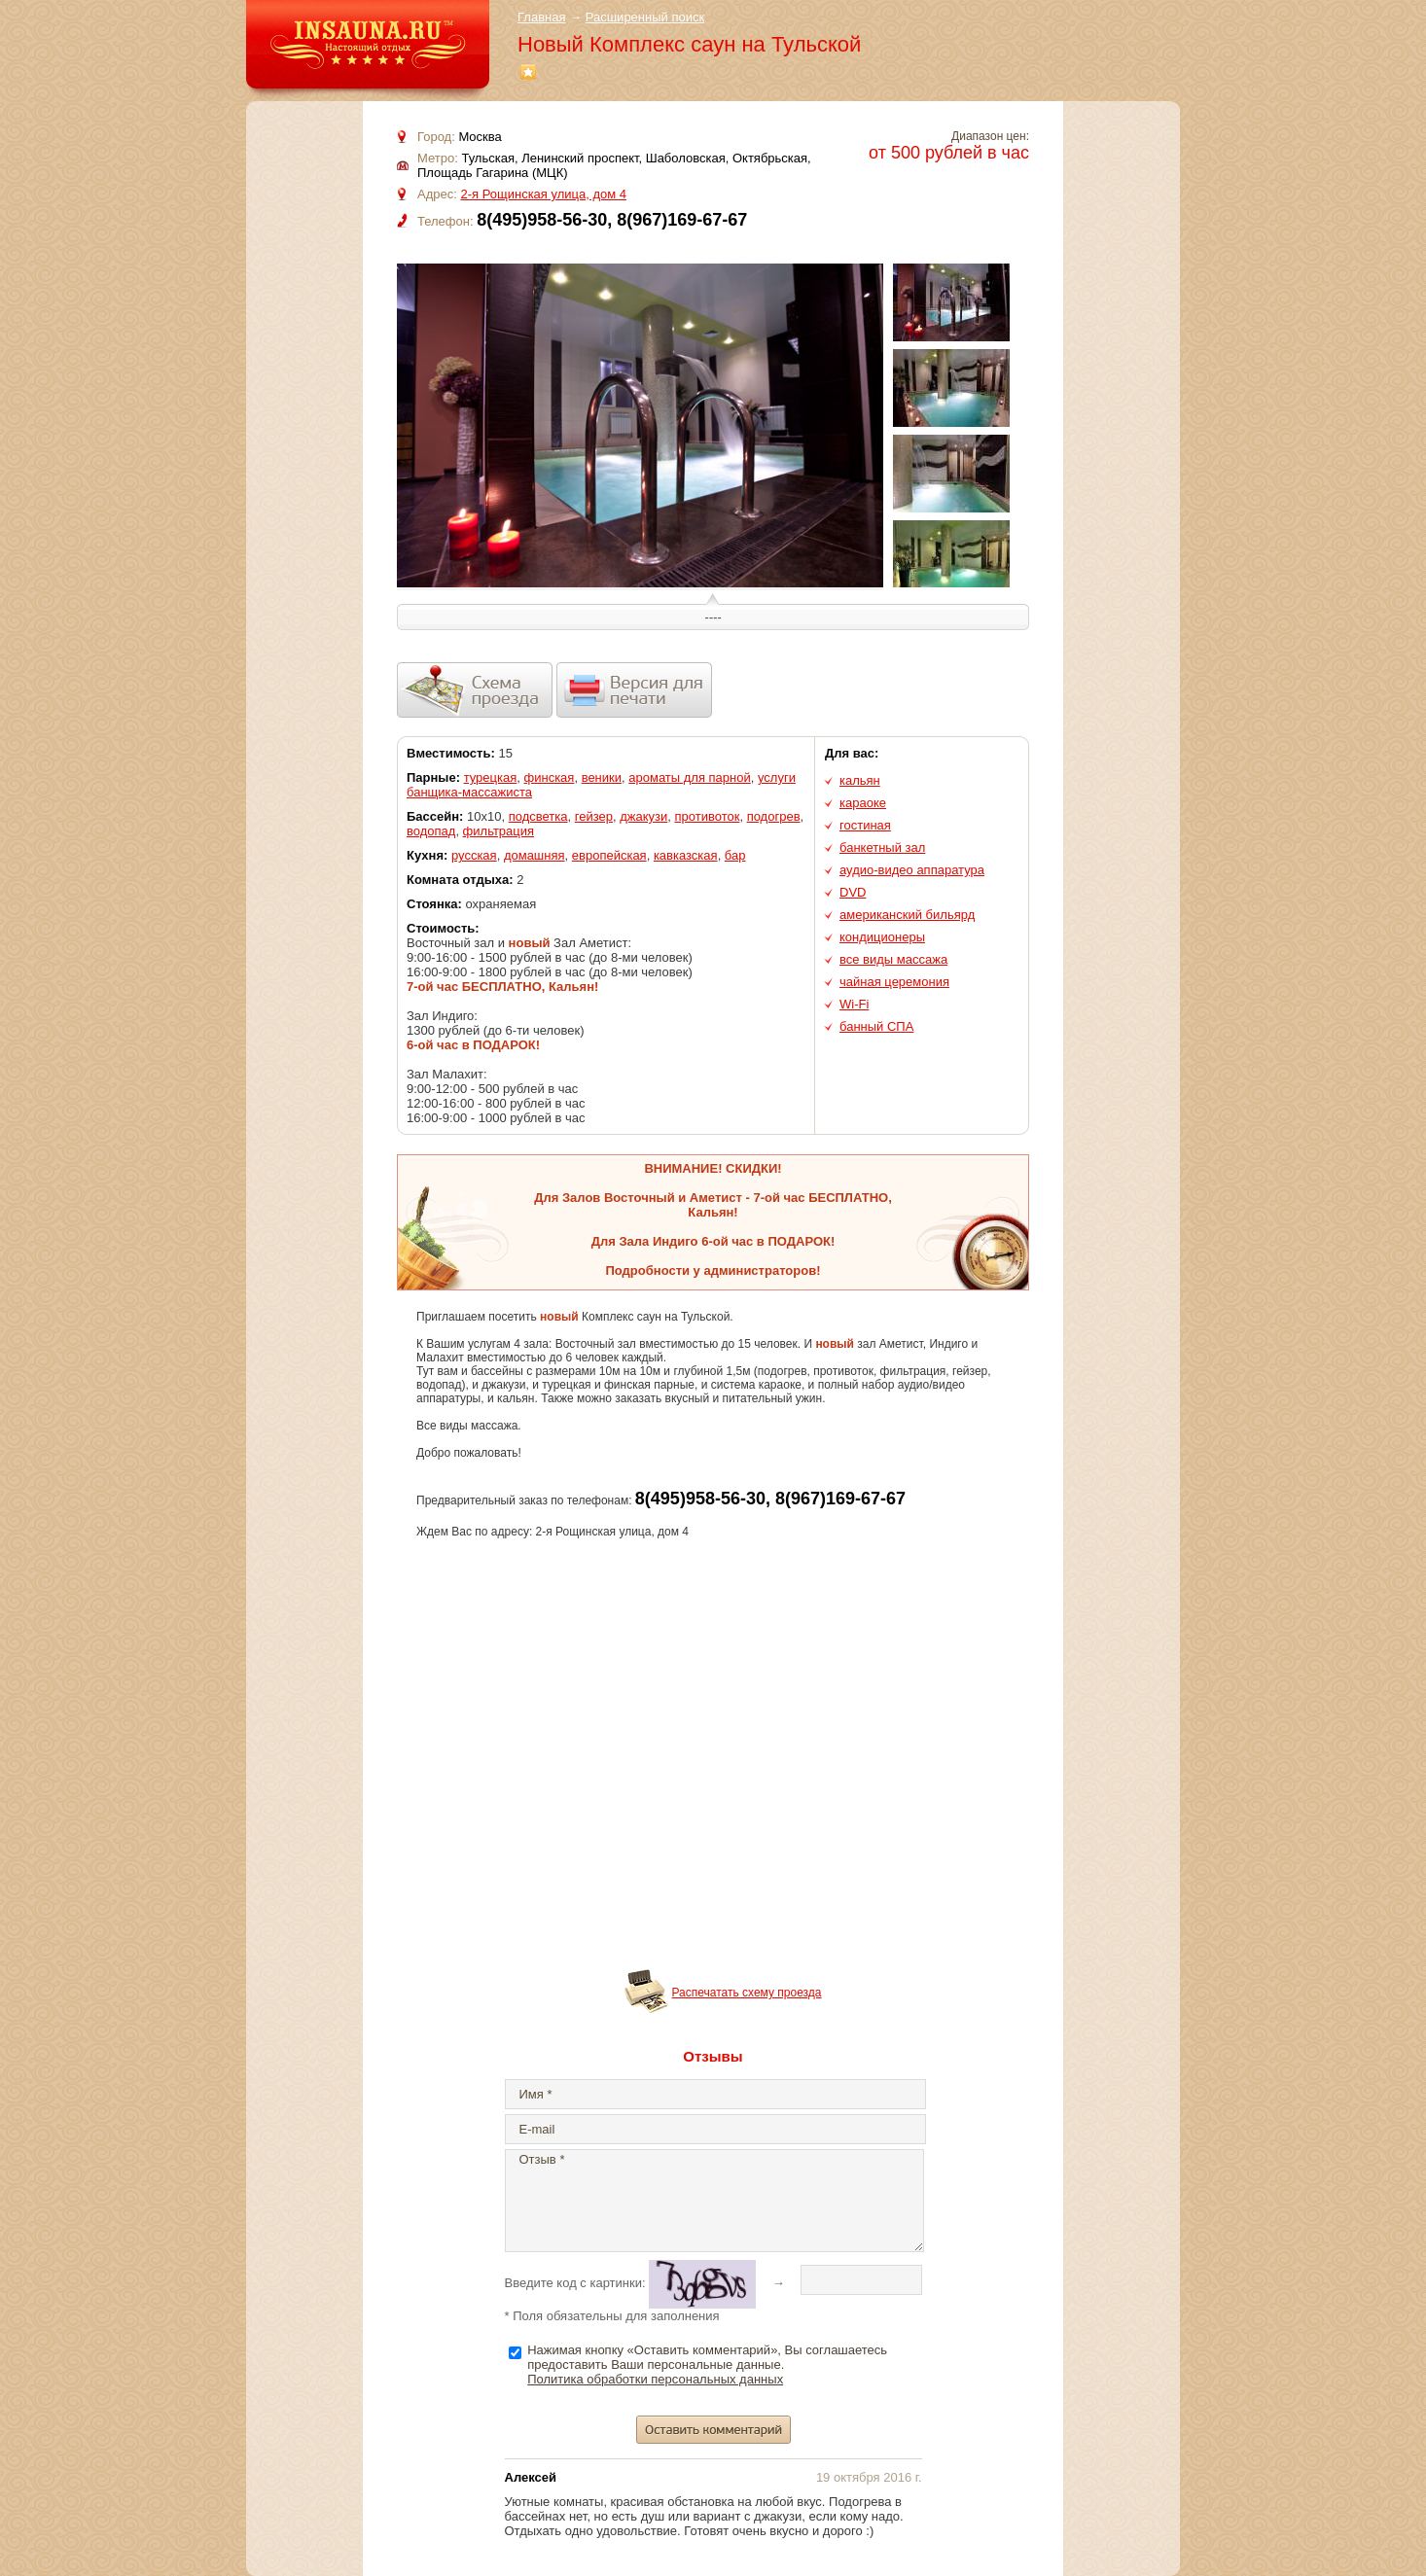 This screenshot has height=2576, width=1426. I want to click on домашняя, so click(534, 855).